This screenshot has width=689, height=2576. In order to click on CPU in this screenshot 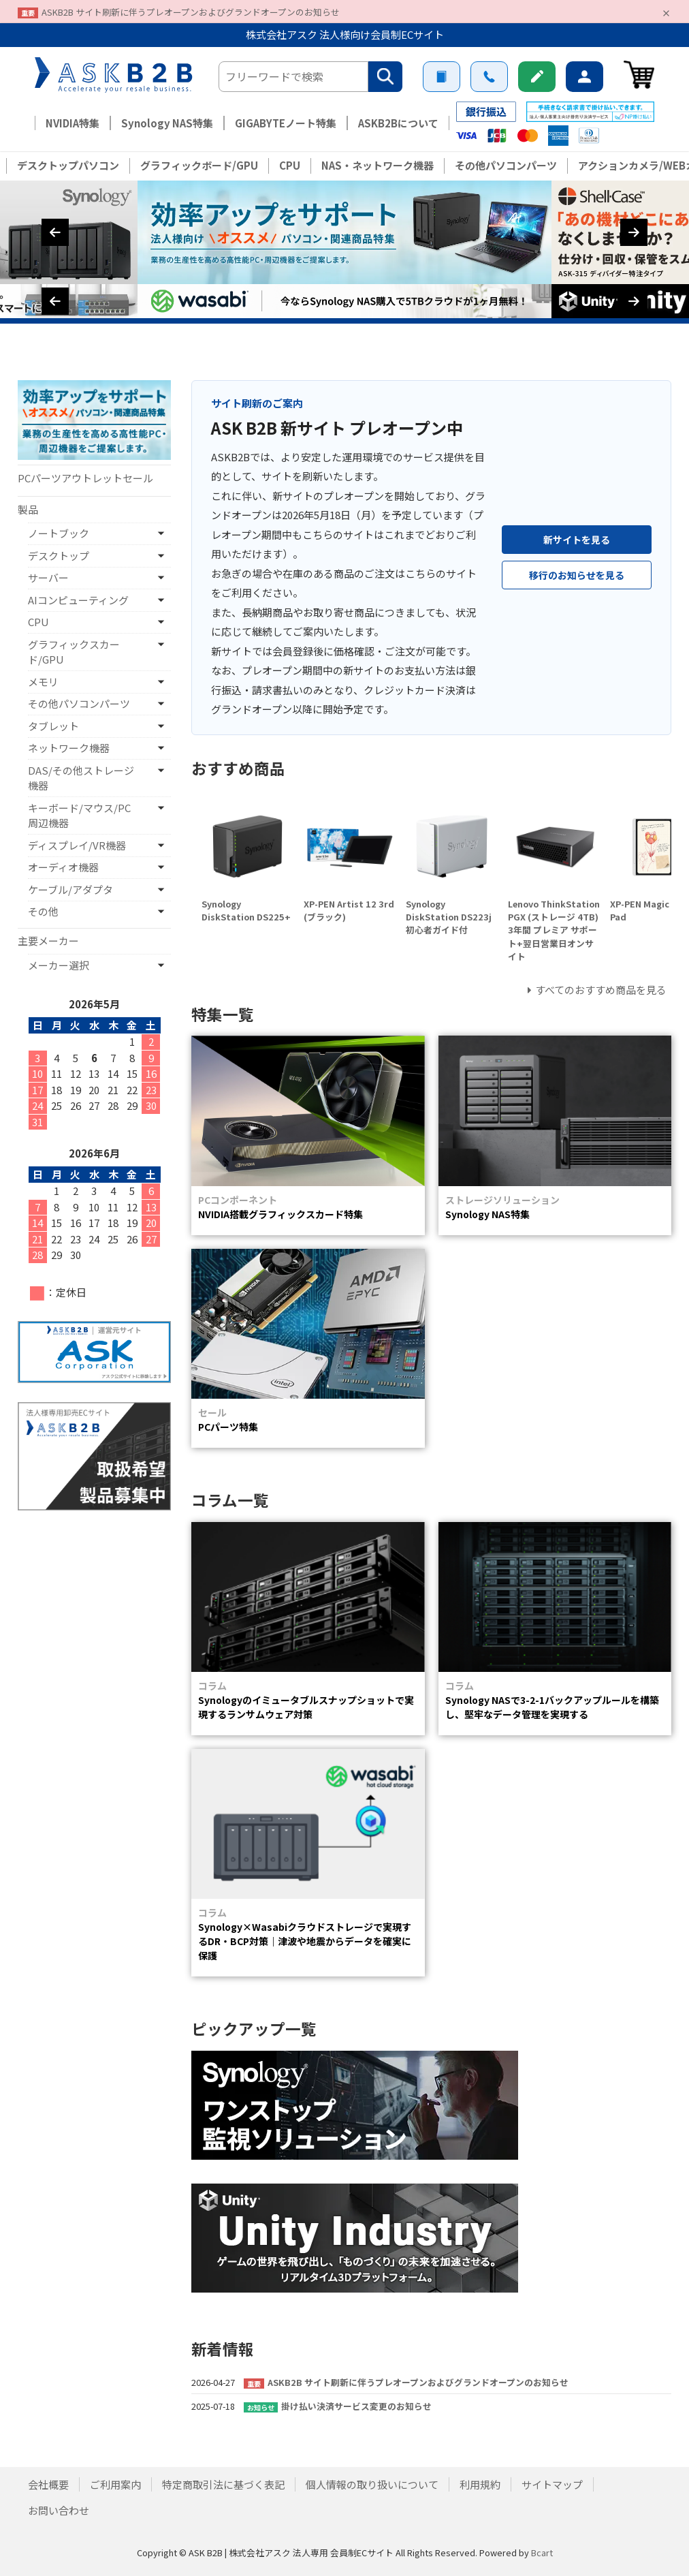, I will do `click(289, 165)`.